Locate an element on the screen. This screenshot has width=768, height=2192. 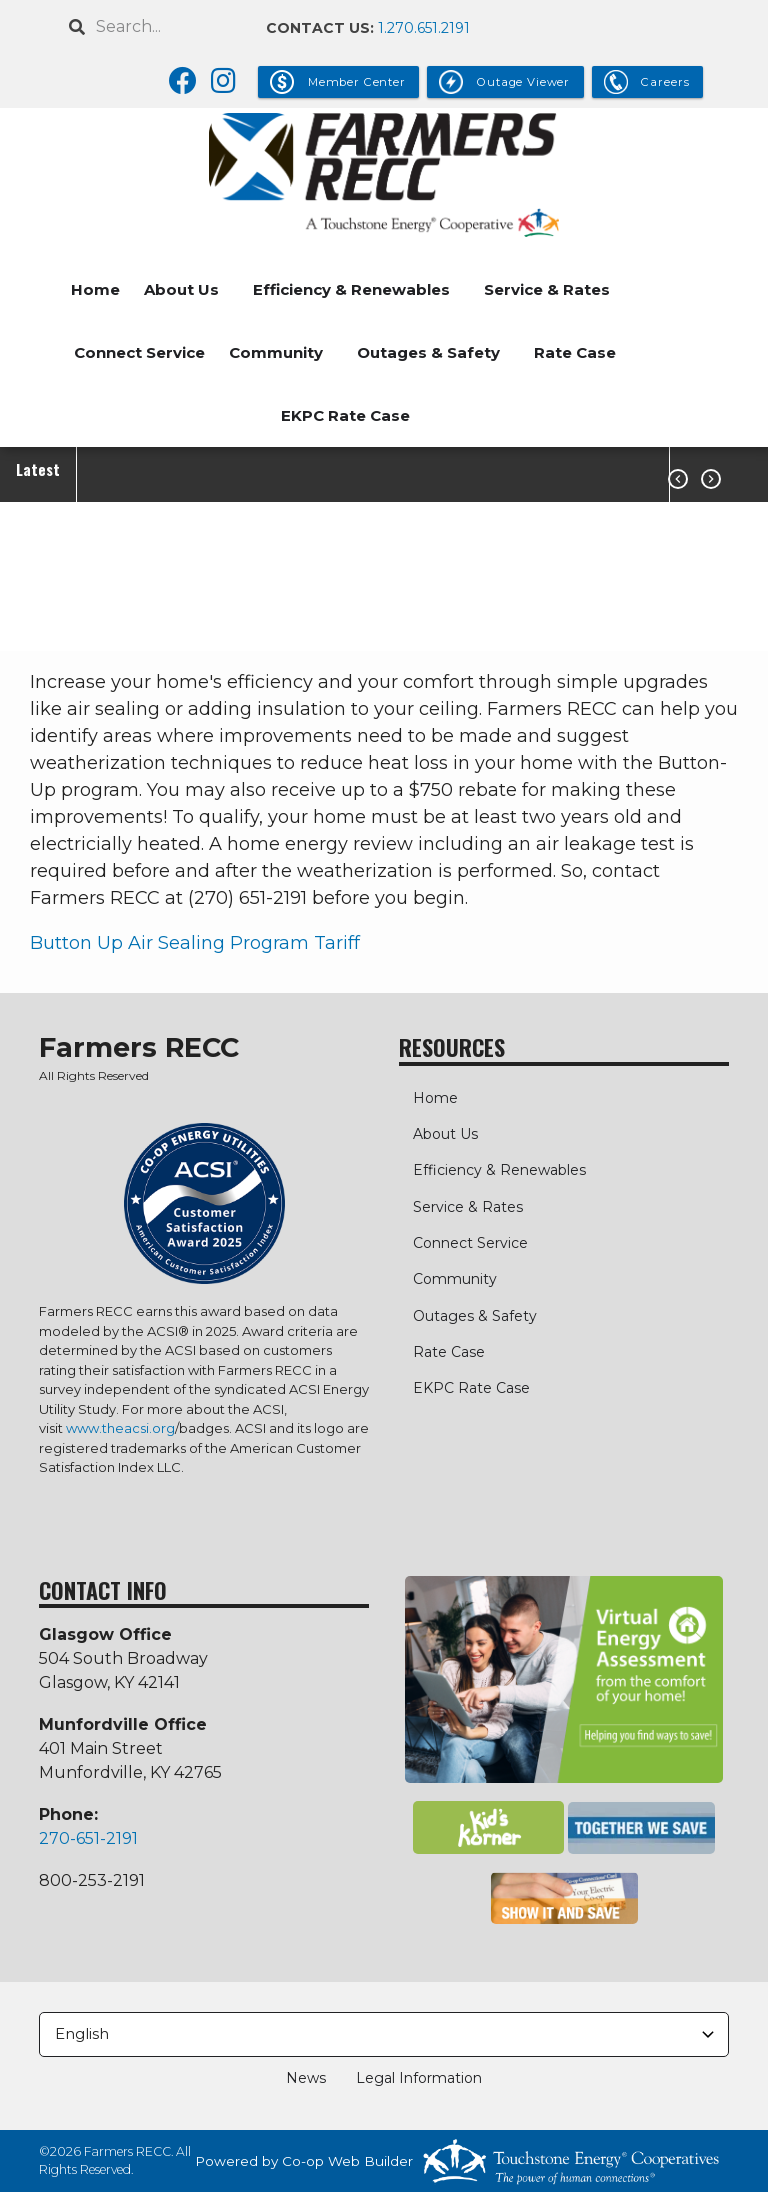
www.theacsi.org is located at coordinates (120, 1428).